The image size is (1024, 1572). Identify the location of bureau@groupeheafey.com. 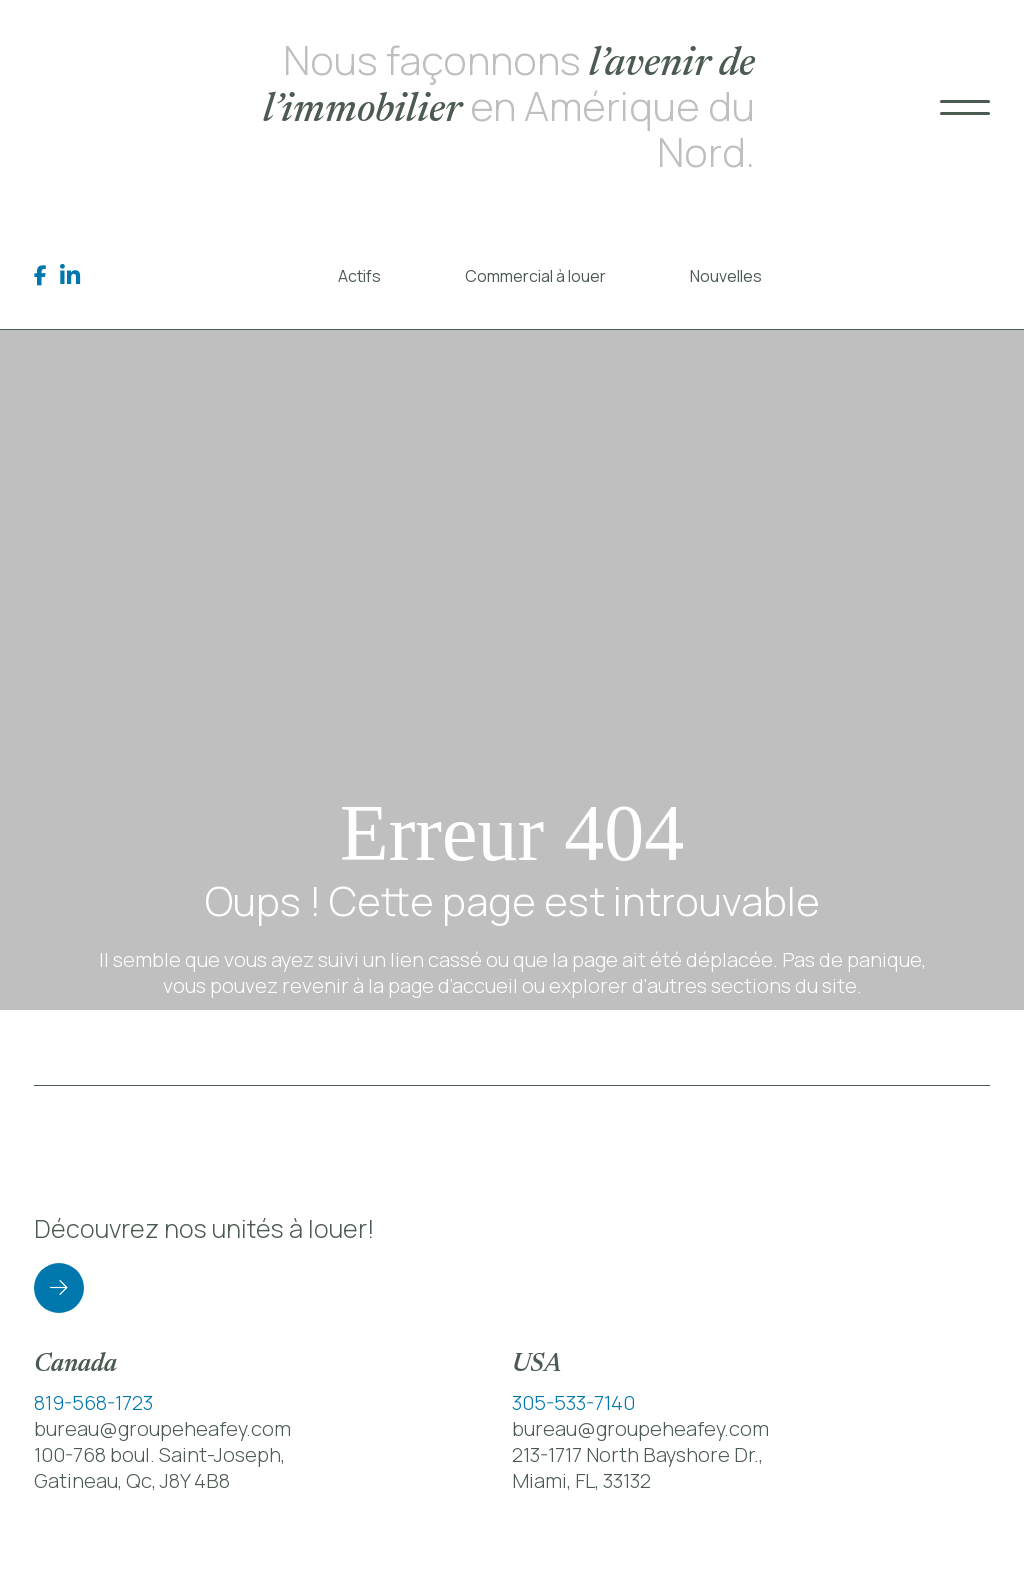
(162, 1428).